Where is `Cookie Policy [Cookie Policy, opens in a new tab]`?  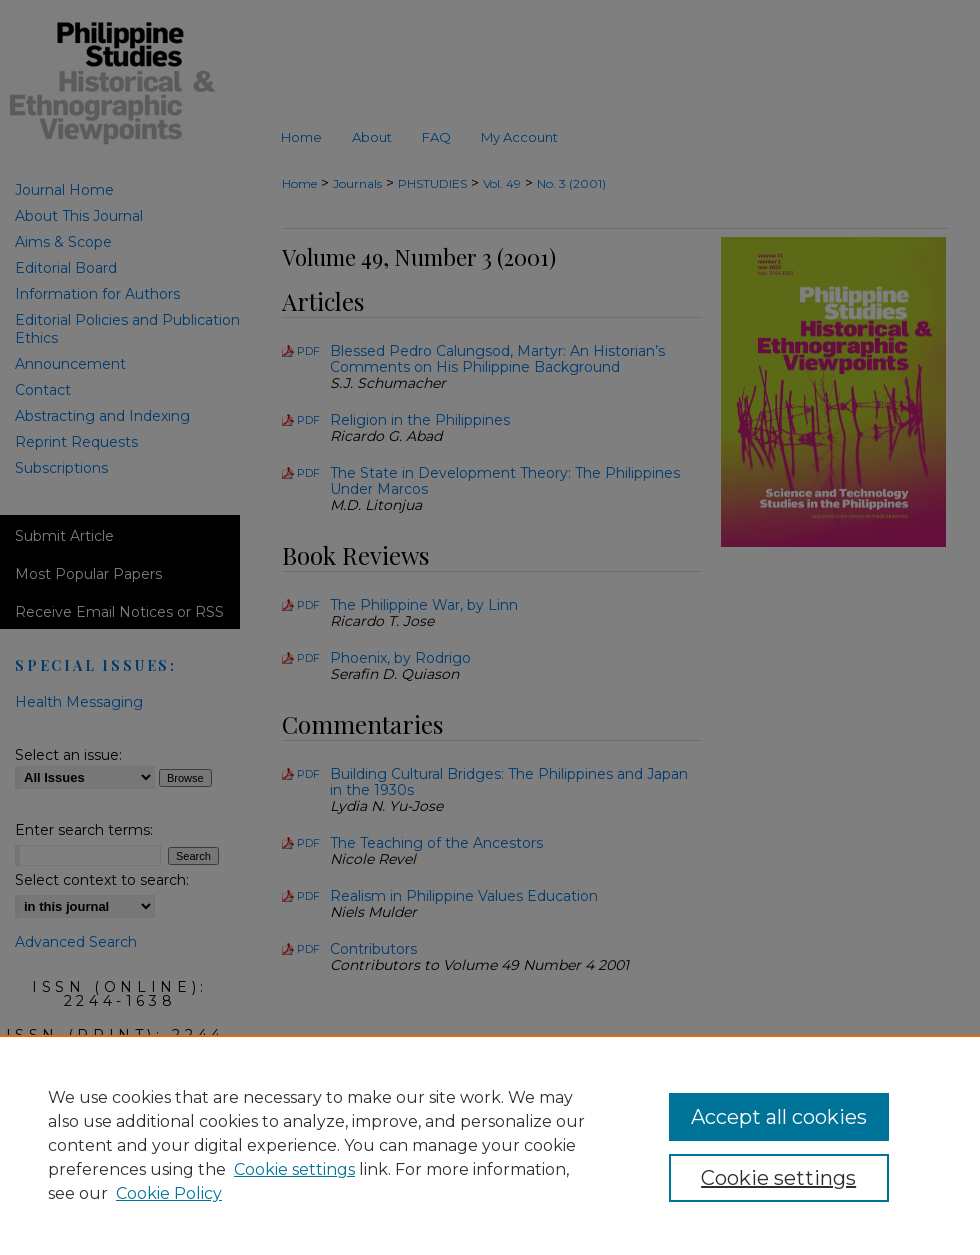
Cookie Policy [Cookie Policy, opens in a new tab] is located at coordinates (169, 1193).